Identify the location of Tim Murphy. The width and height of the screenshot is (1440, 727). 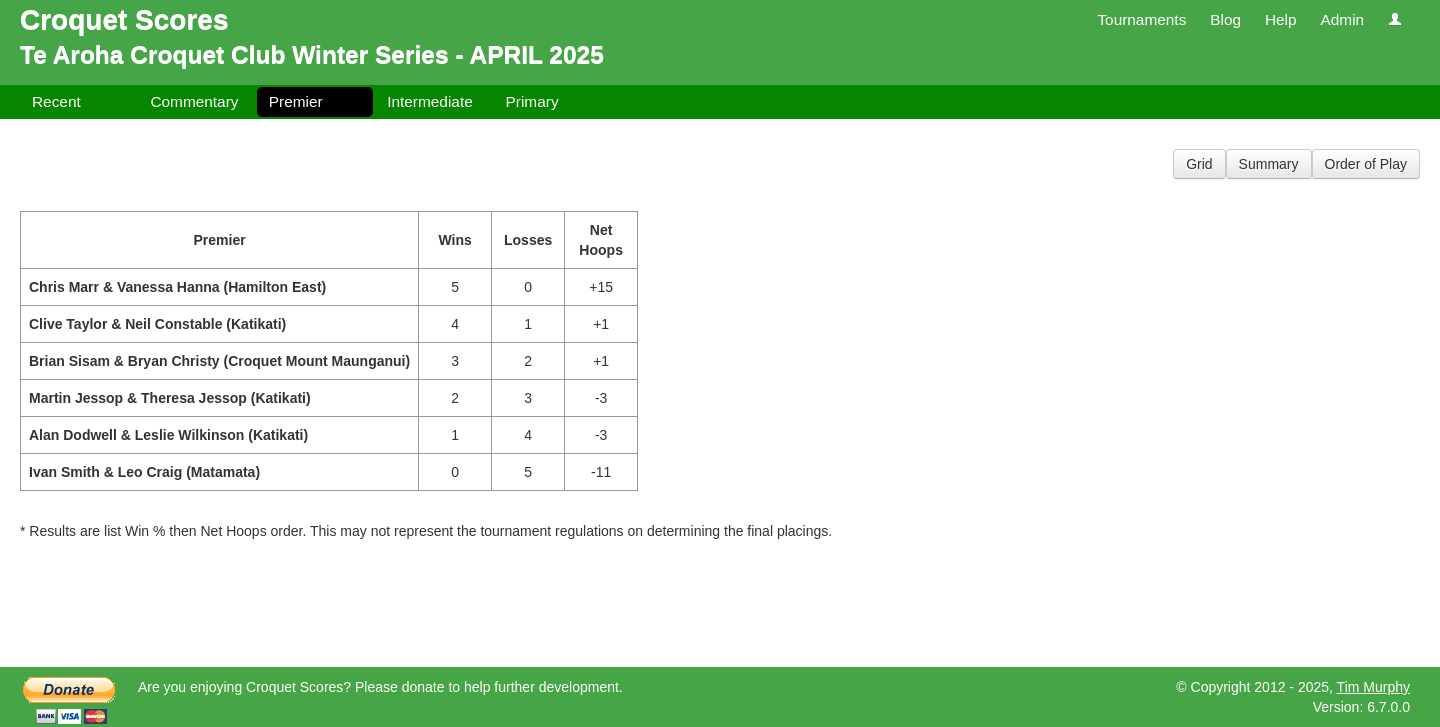
(1373, 687).